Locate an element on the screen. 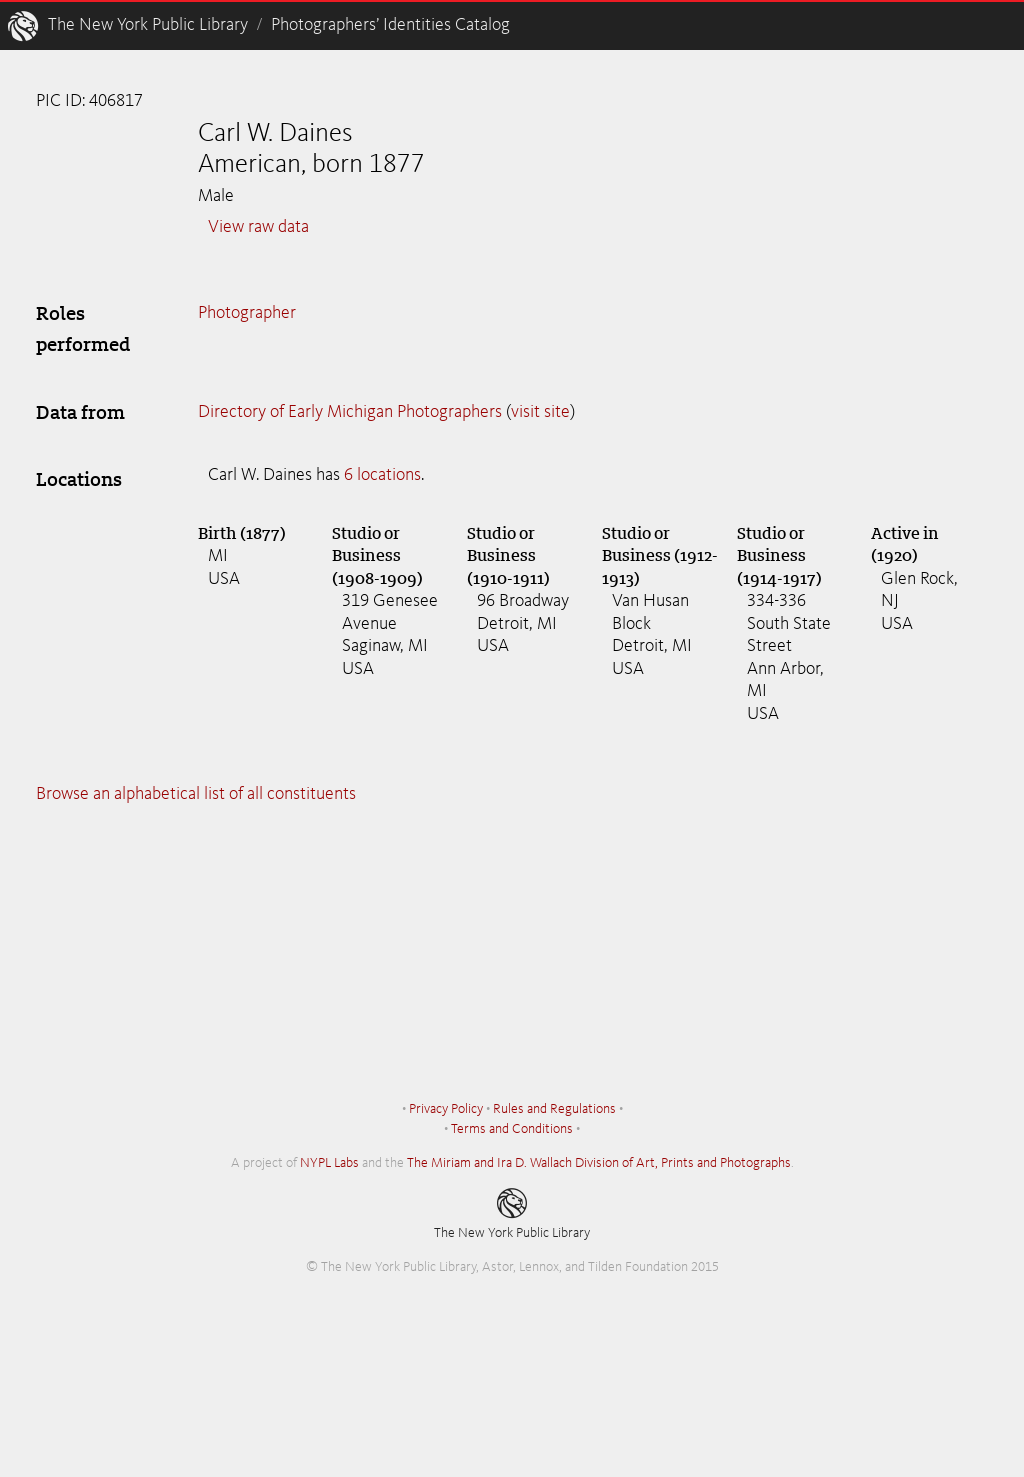  View raw data is located at coordinates (258, 227).